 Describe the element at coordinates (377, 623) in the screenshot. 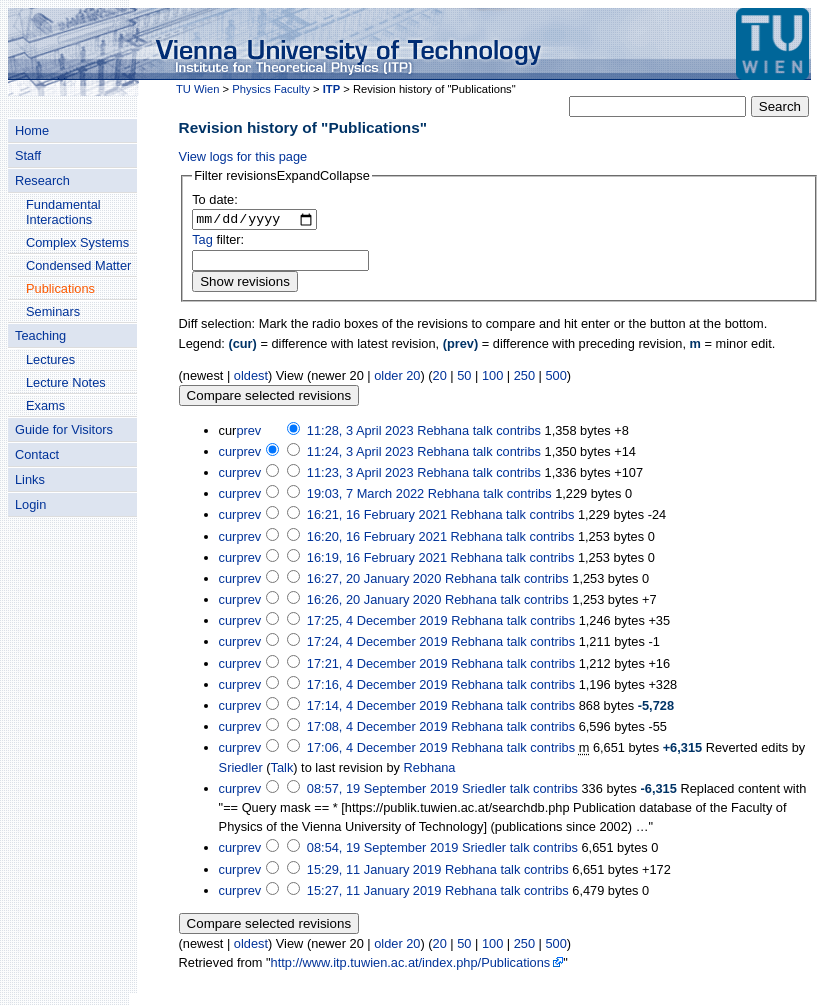

I see `17:25, 4 December 2019` at that location.